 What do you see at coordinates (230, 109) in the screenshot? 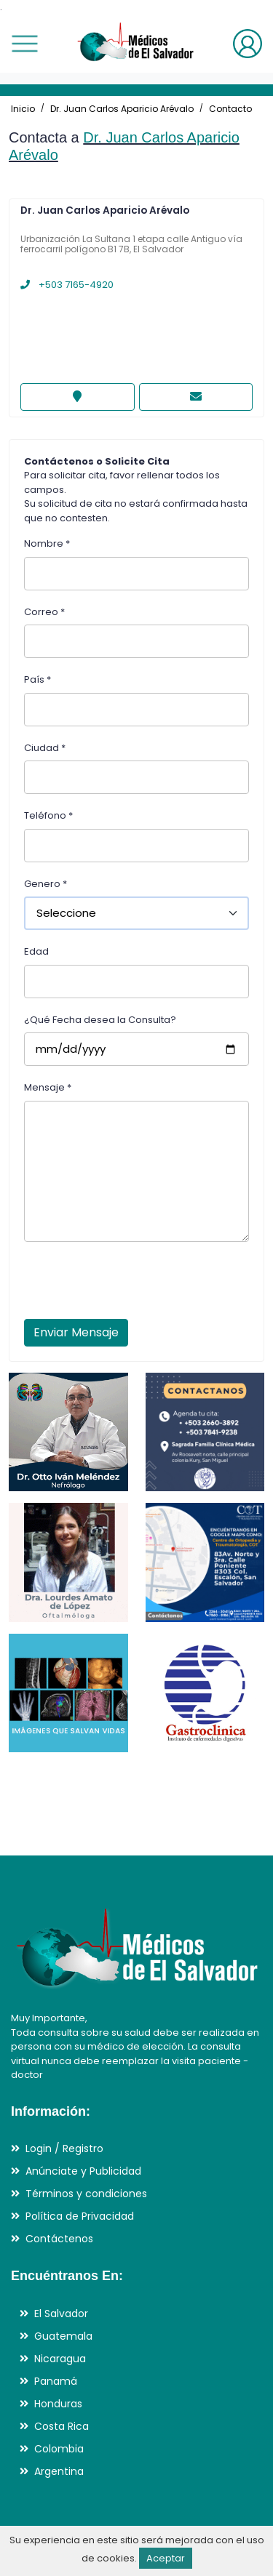
I see `Contacto` at bounding box center [230, 109].